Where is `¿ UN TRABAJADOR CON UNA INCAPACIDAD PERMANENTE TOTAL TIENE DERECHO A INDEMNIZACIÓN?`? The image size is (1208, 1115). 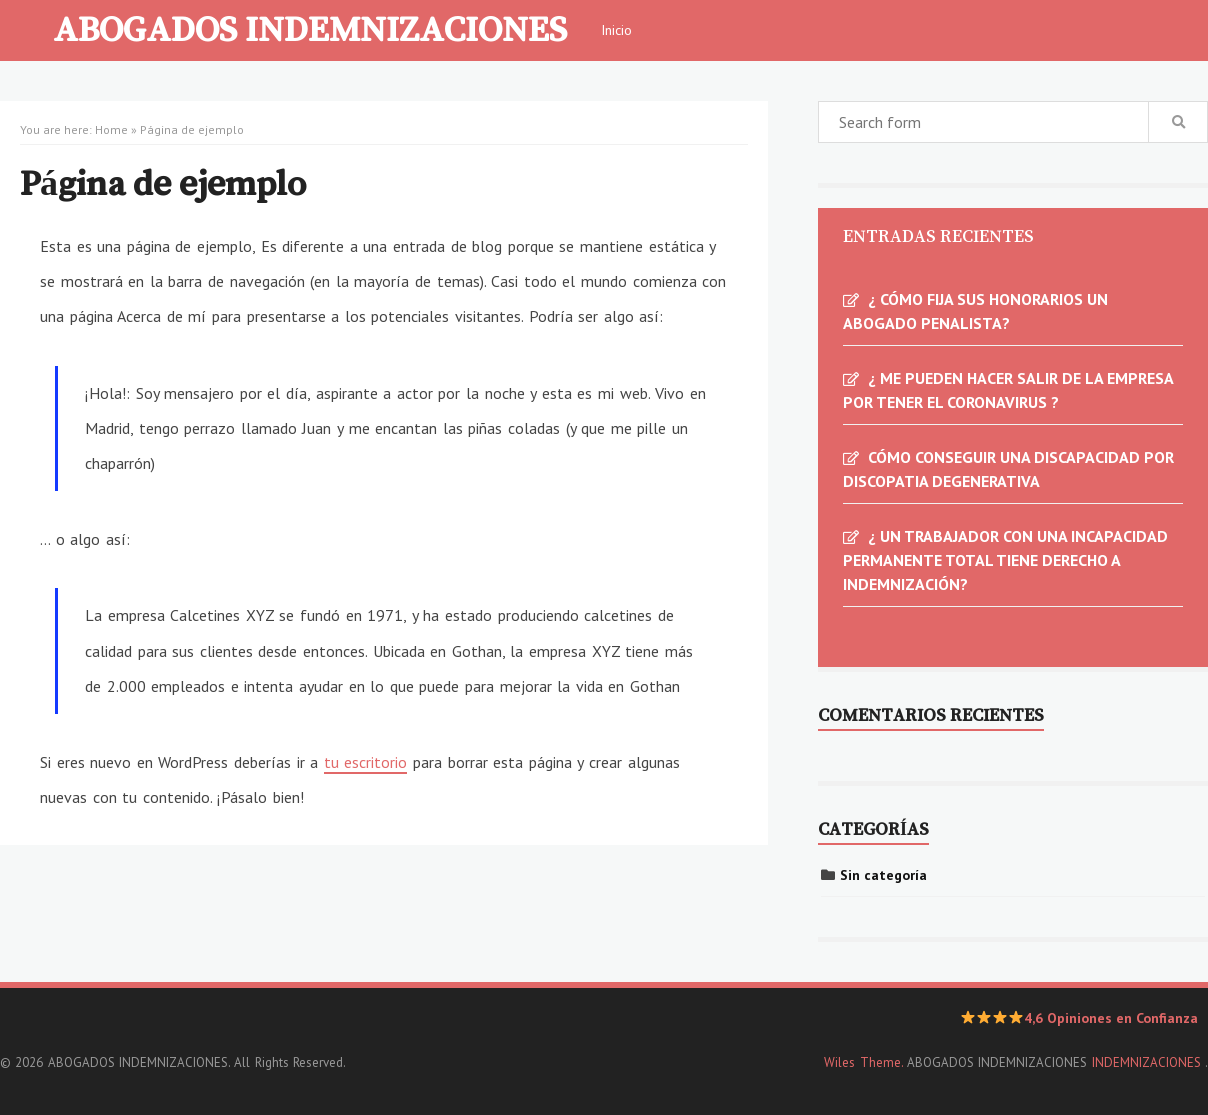 ¿ UN TRABAJADOR CON UNA INCAPACIDAD PERMANENTE TOTAL TIENE DERECHO A INDEMNIZACIÓN? is located at coordinates (1005, 560).